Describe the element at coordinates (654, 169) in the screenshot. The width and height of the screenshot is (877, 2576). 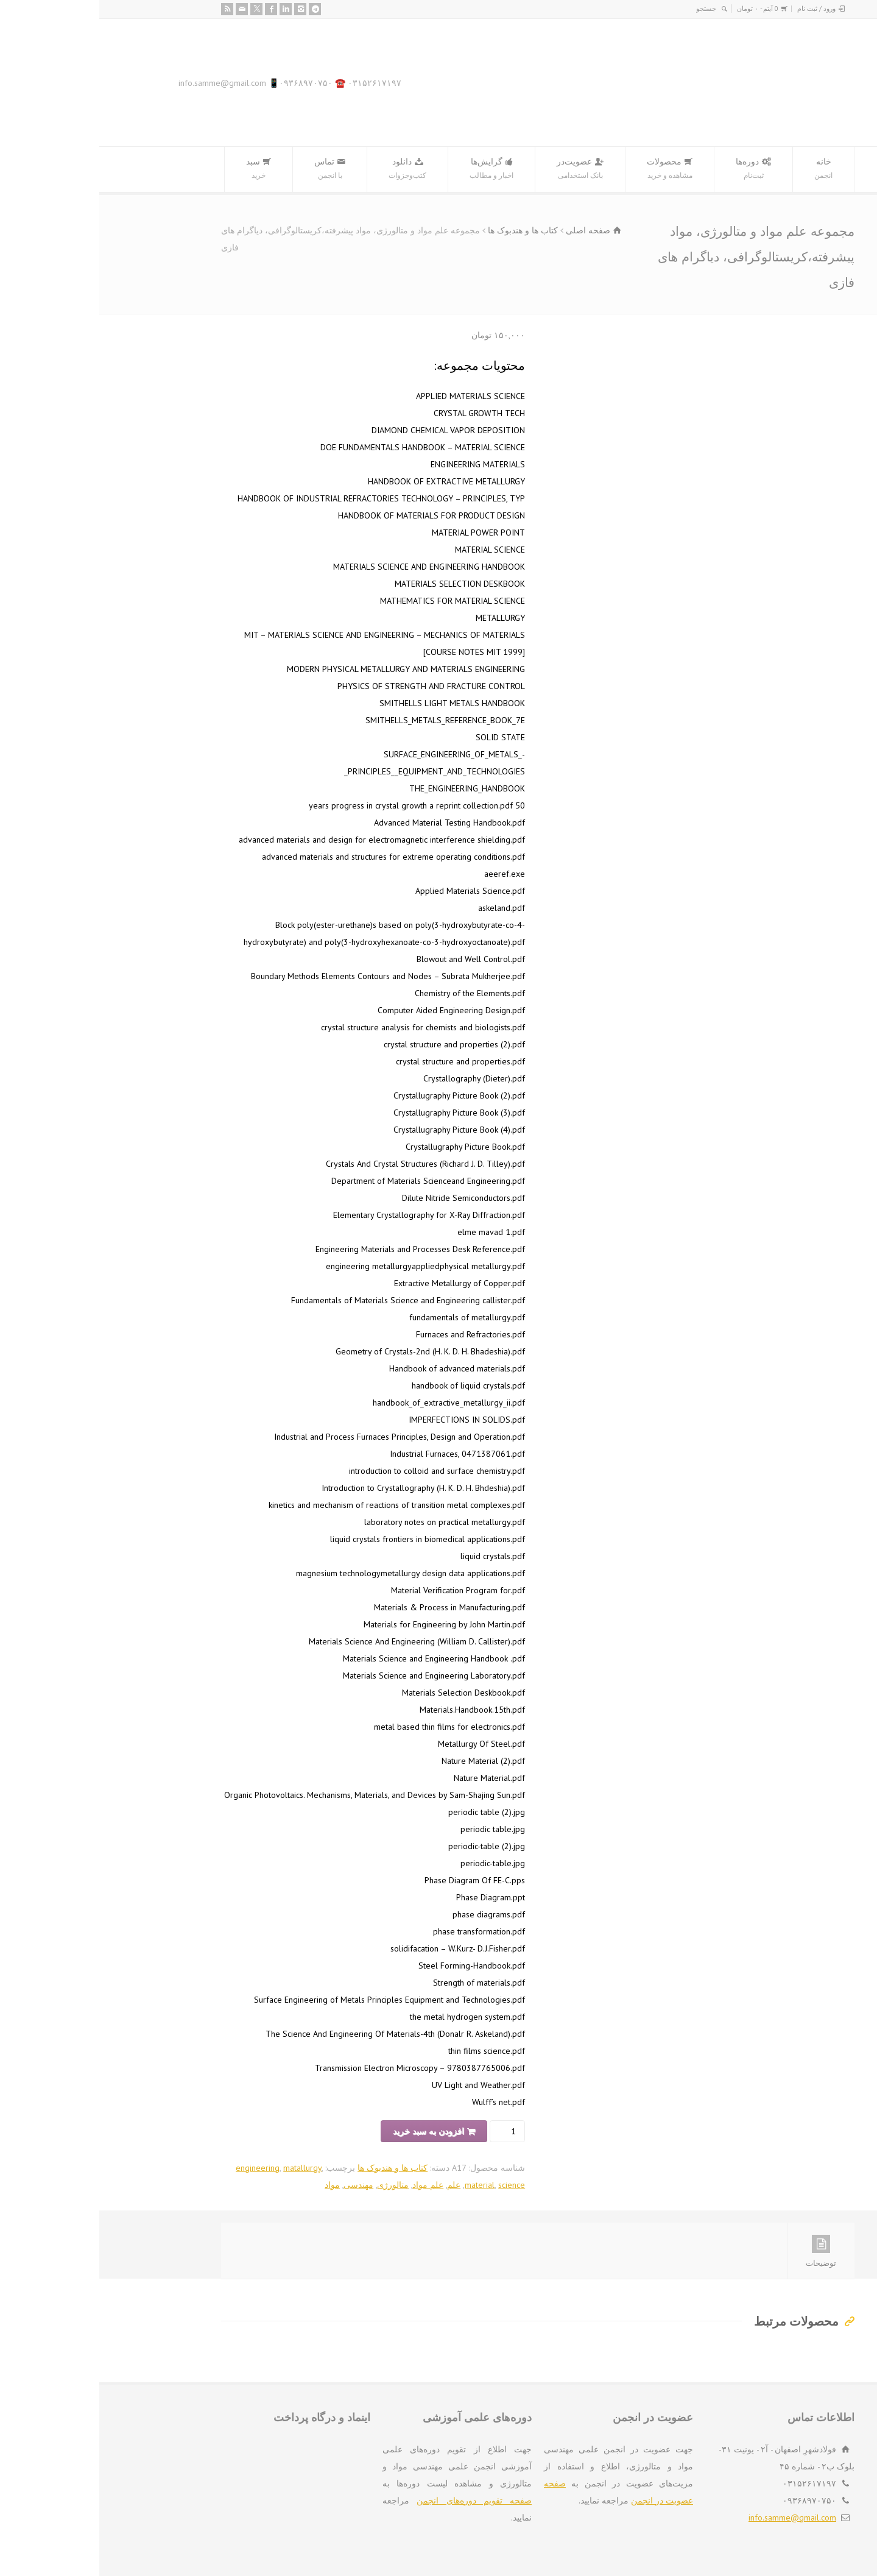
I see `دوره‌ها` at that location.